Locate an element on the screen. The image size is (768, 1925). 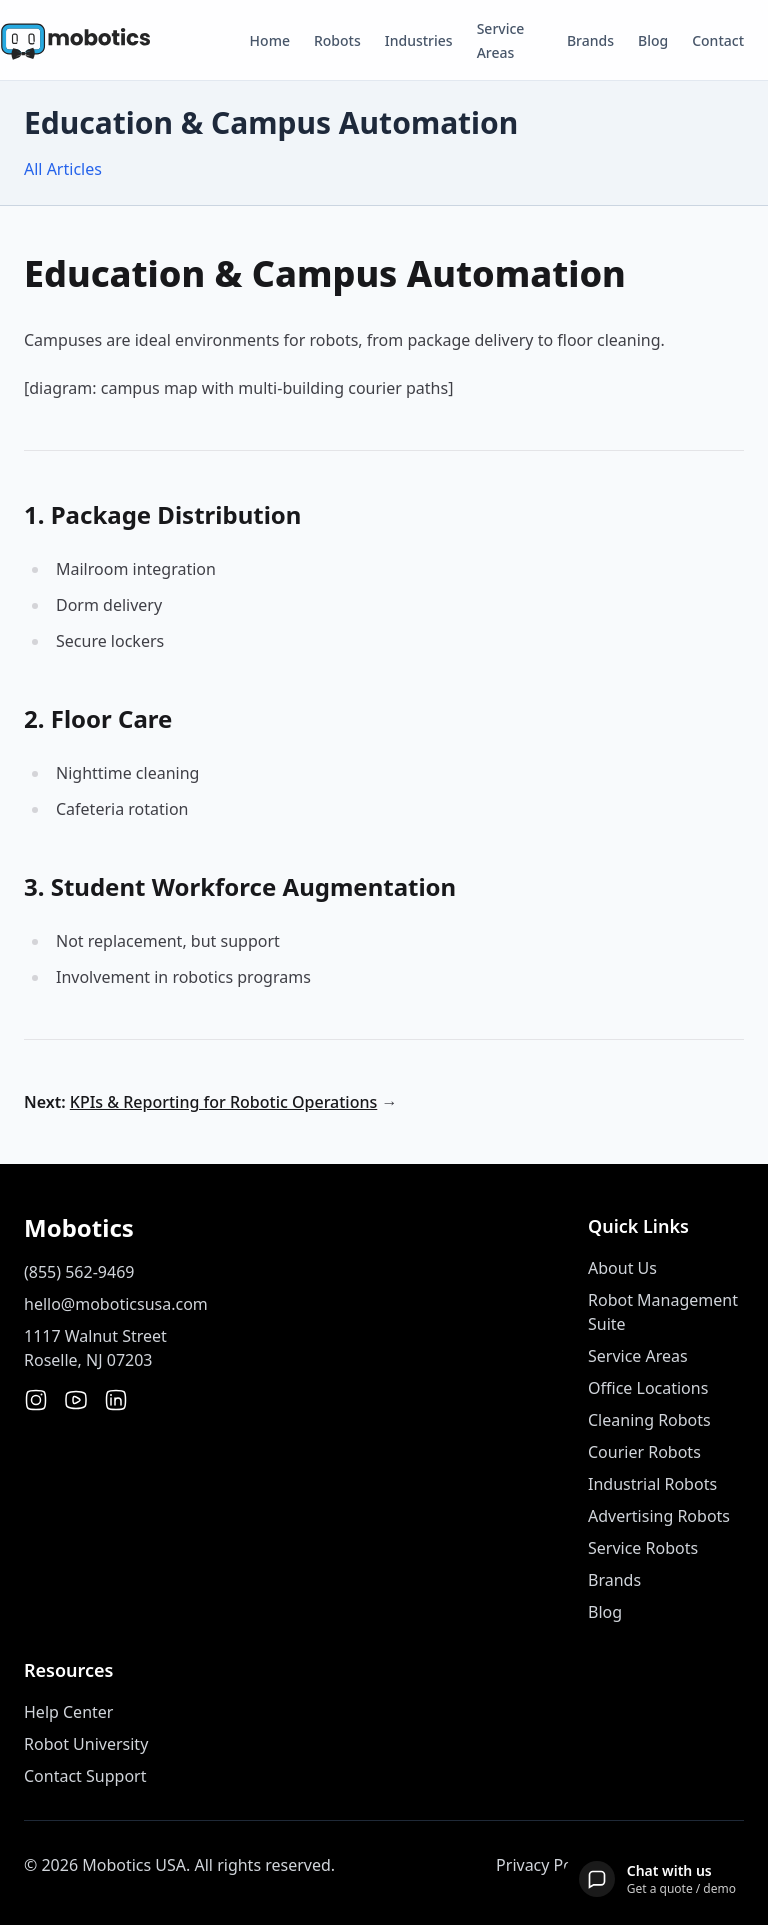
Robots is located at coordinates (337, 40).